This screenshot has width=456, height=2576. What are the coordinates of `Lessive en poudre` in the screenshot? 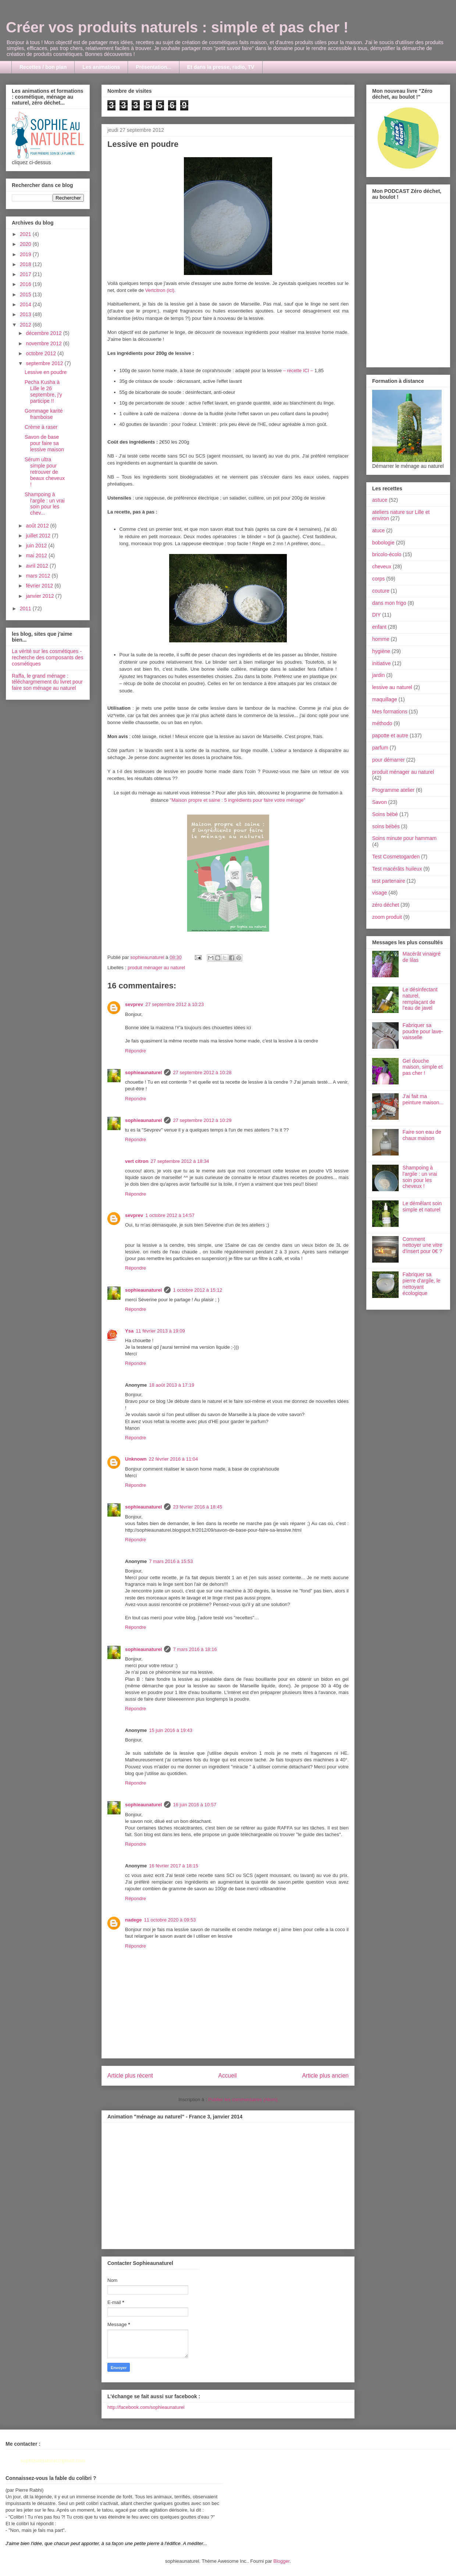 It's located at (46, 372).